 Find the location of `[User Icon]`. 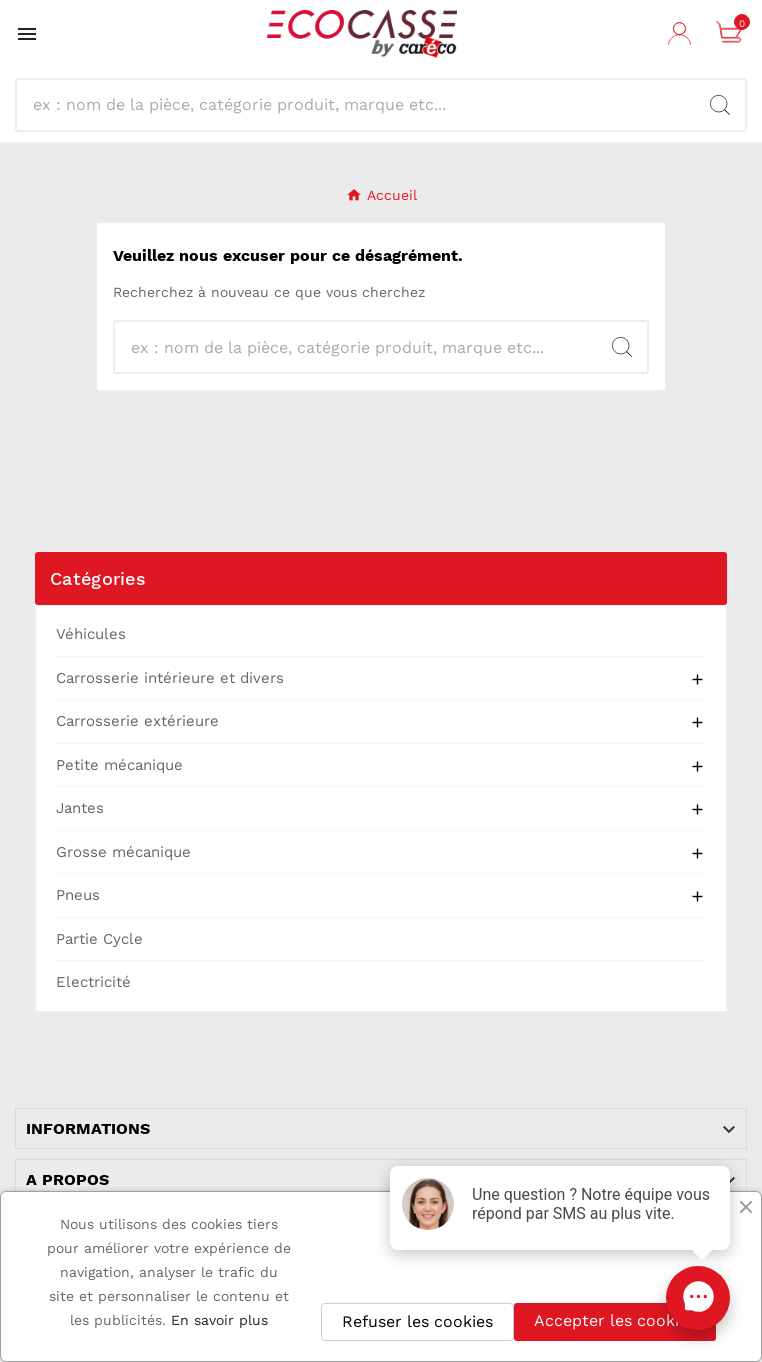

[User Icon] is located at coordinates (682, 34).